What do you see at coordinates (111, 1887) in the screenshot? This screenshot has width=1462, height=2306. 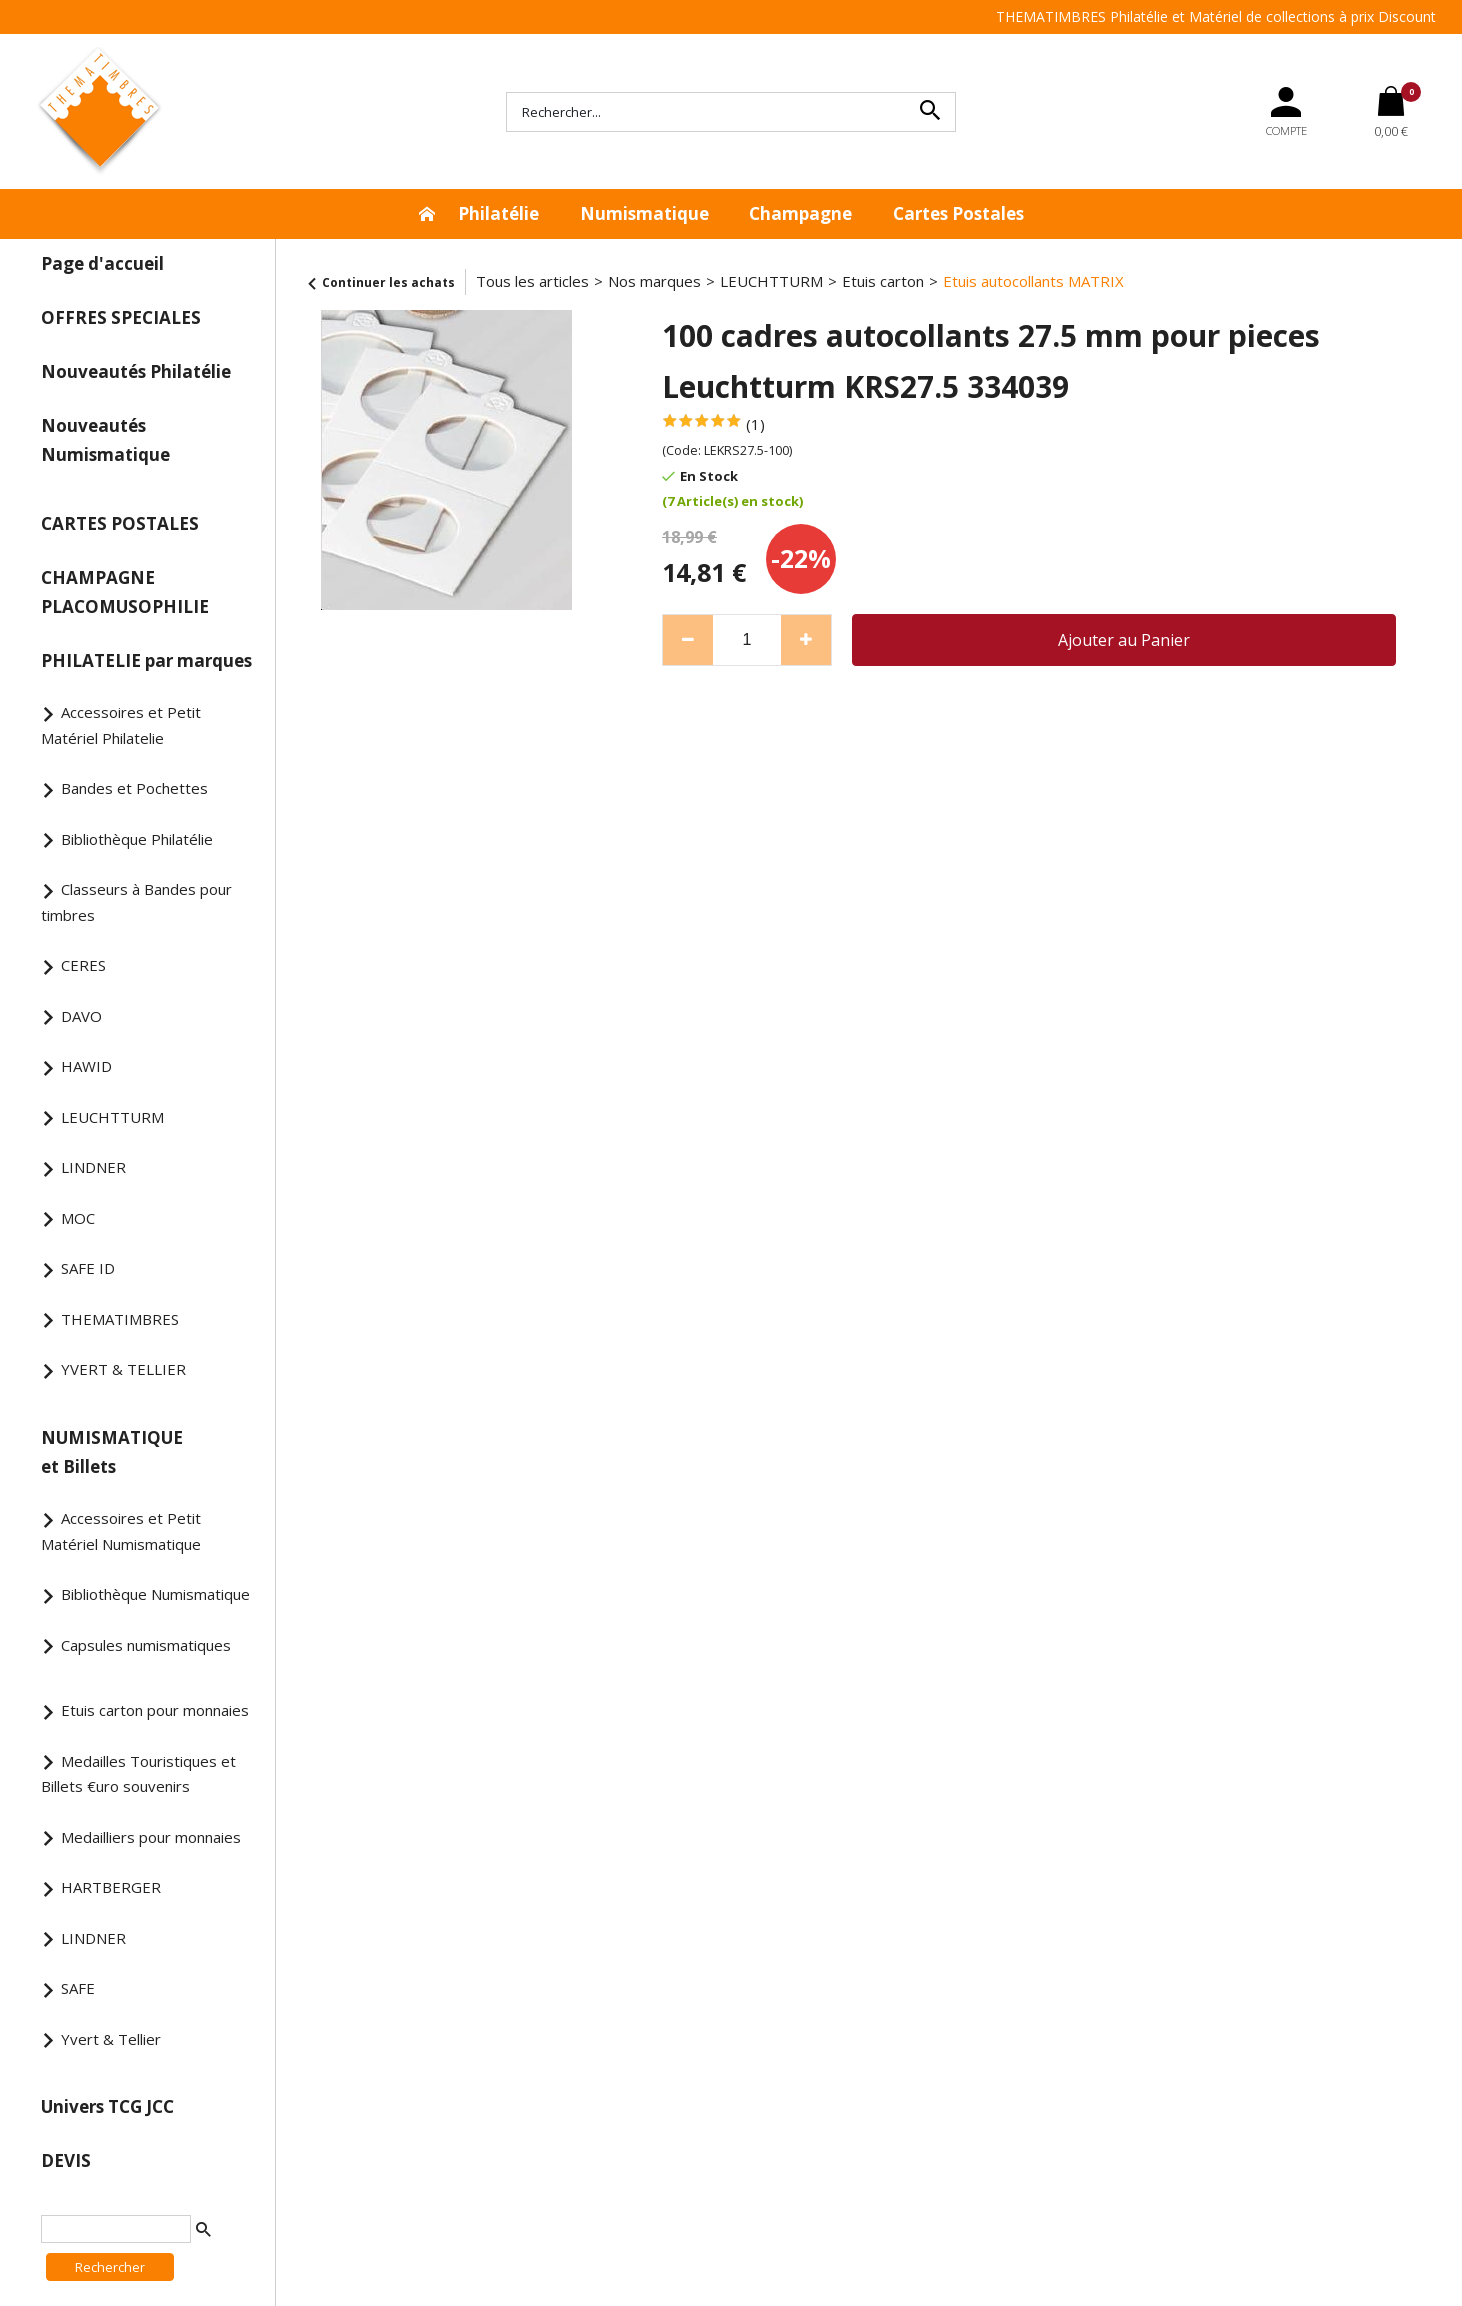 I see `HARTBERGER` at bounding box center [111, 1887].